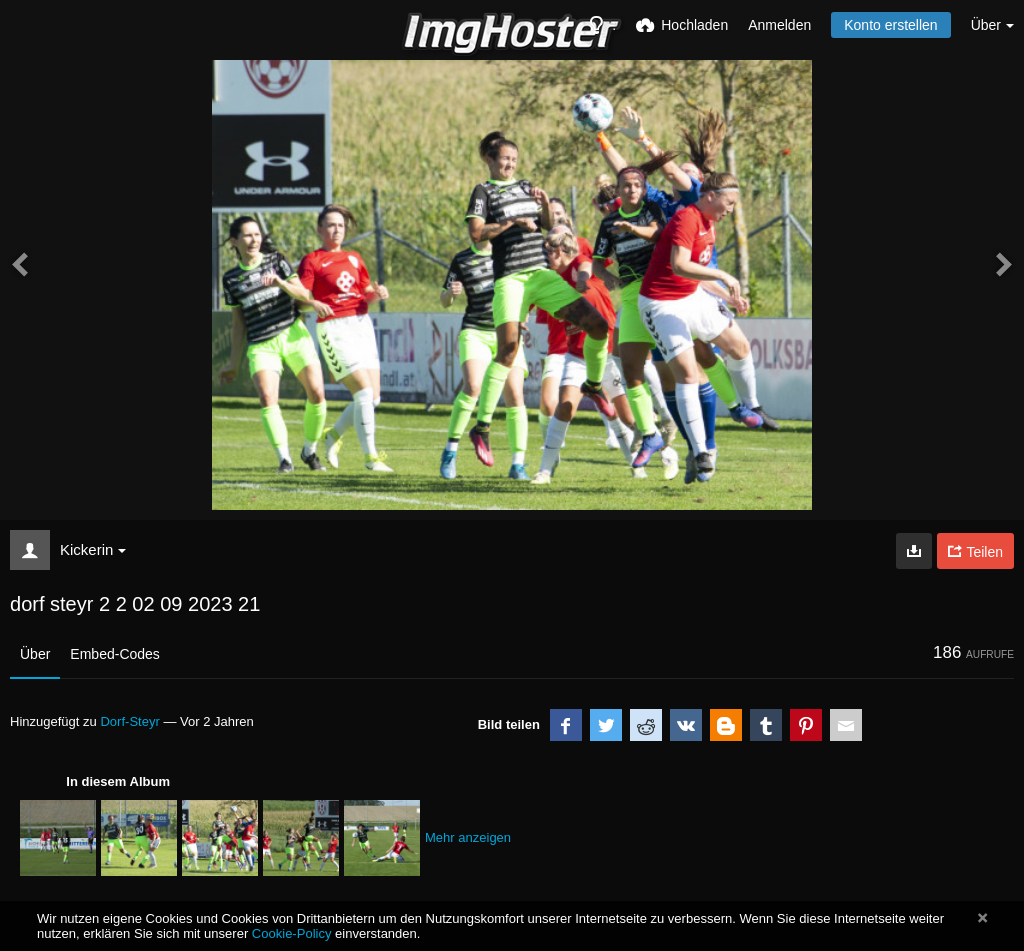  Describe the element at coordinates (292, 933) in the screenshot. I see `Cookie-Policy` at that location.